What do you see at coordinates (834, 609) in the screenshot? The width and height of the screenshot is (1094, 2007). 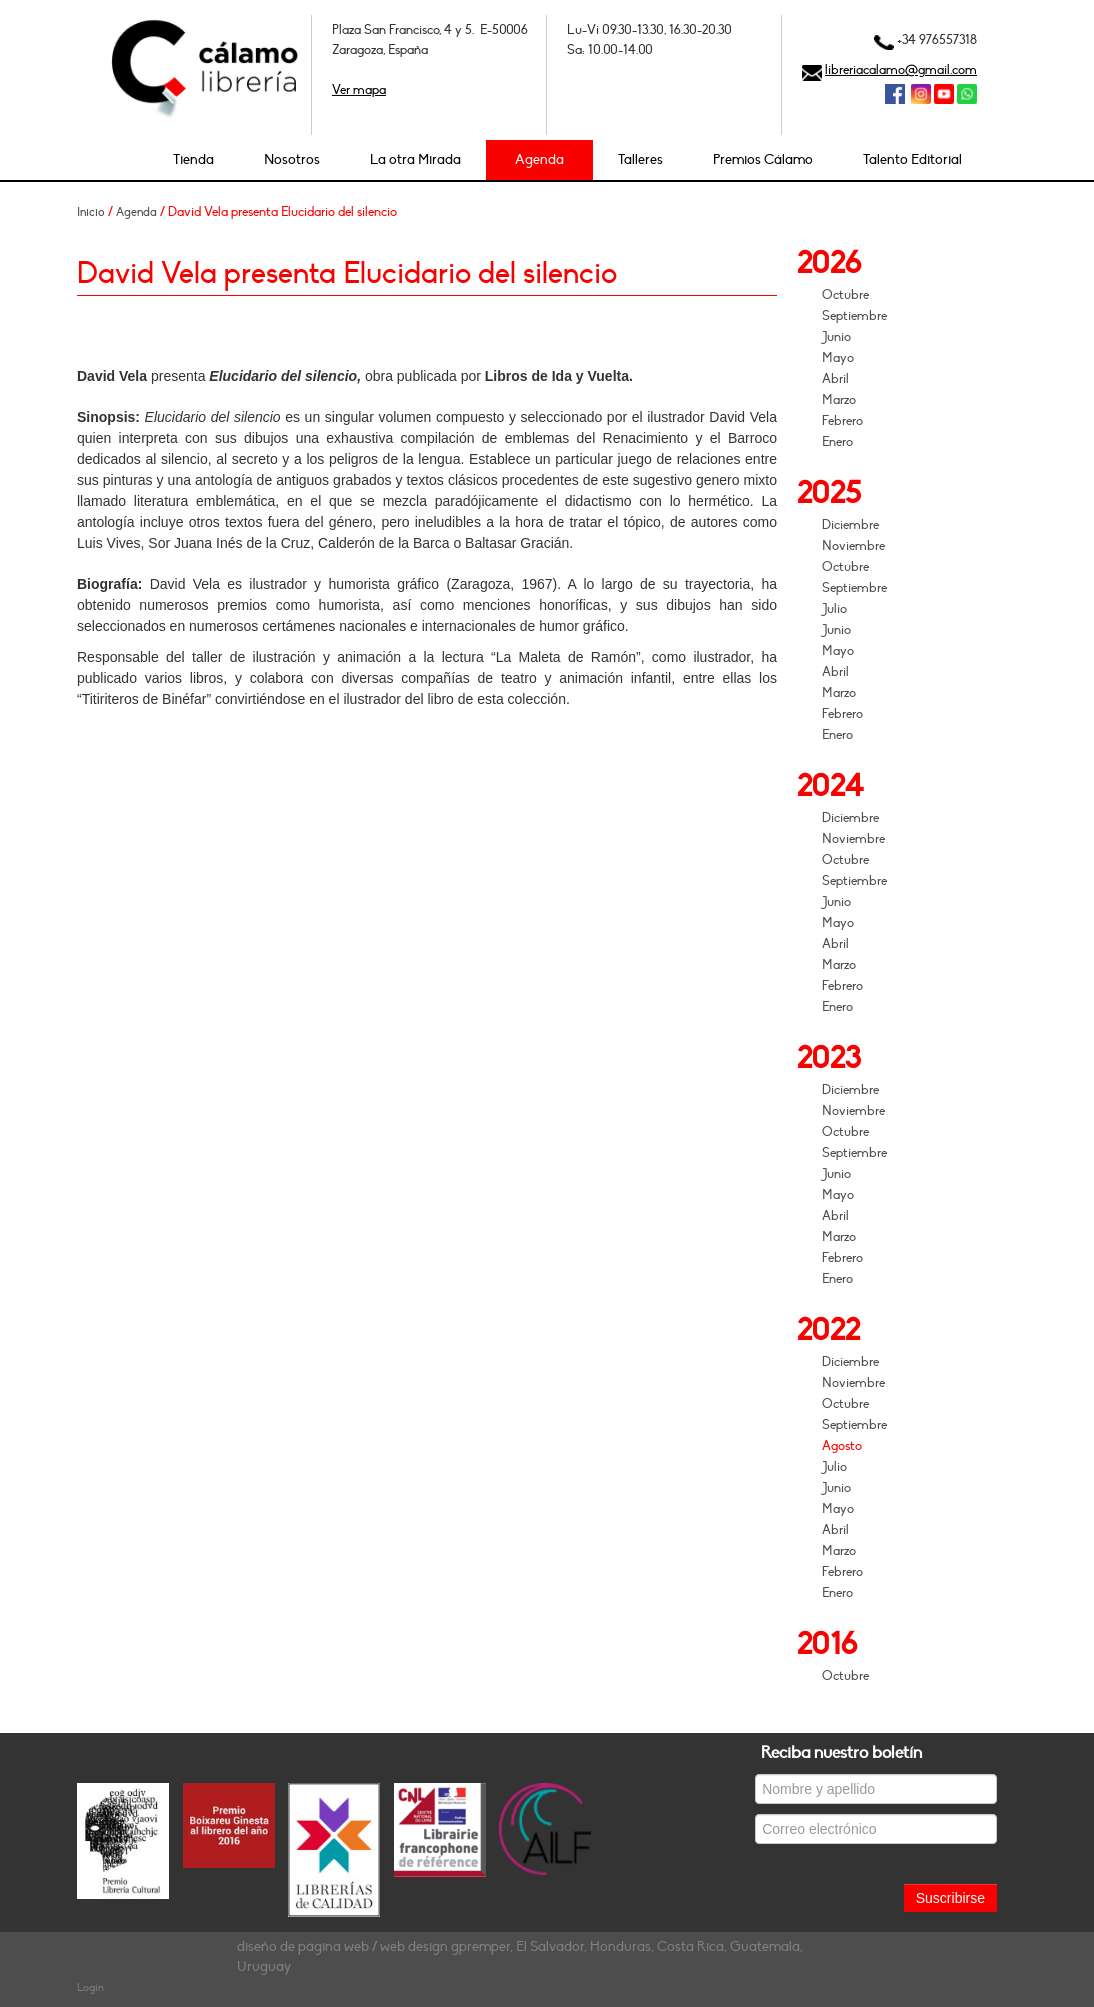 I see `Julio` at bounding box center [834, 609].